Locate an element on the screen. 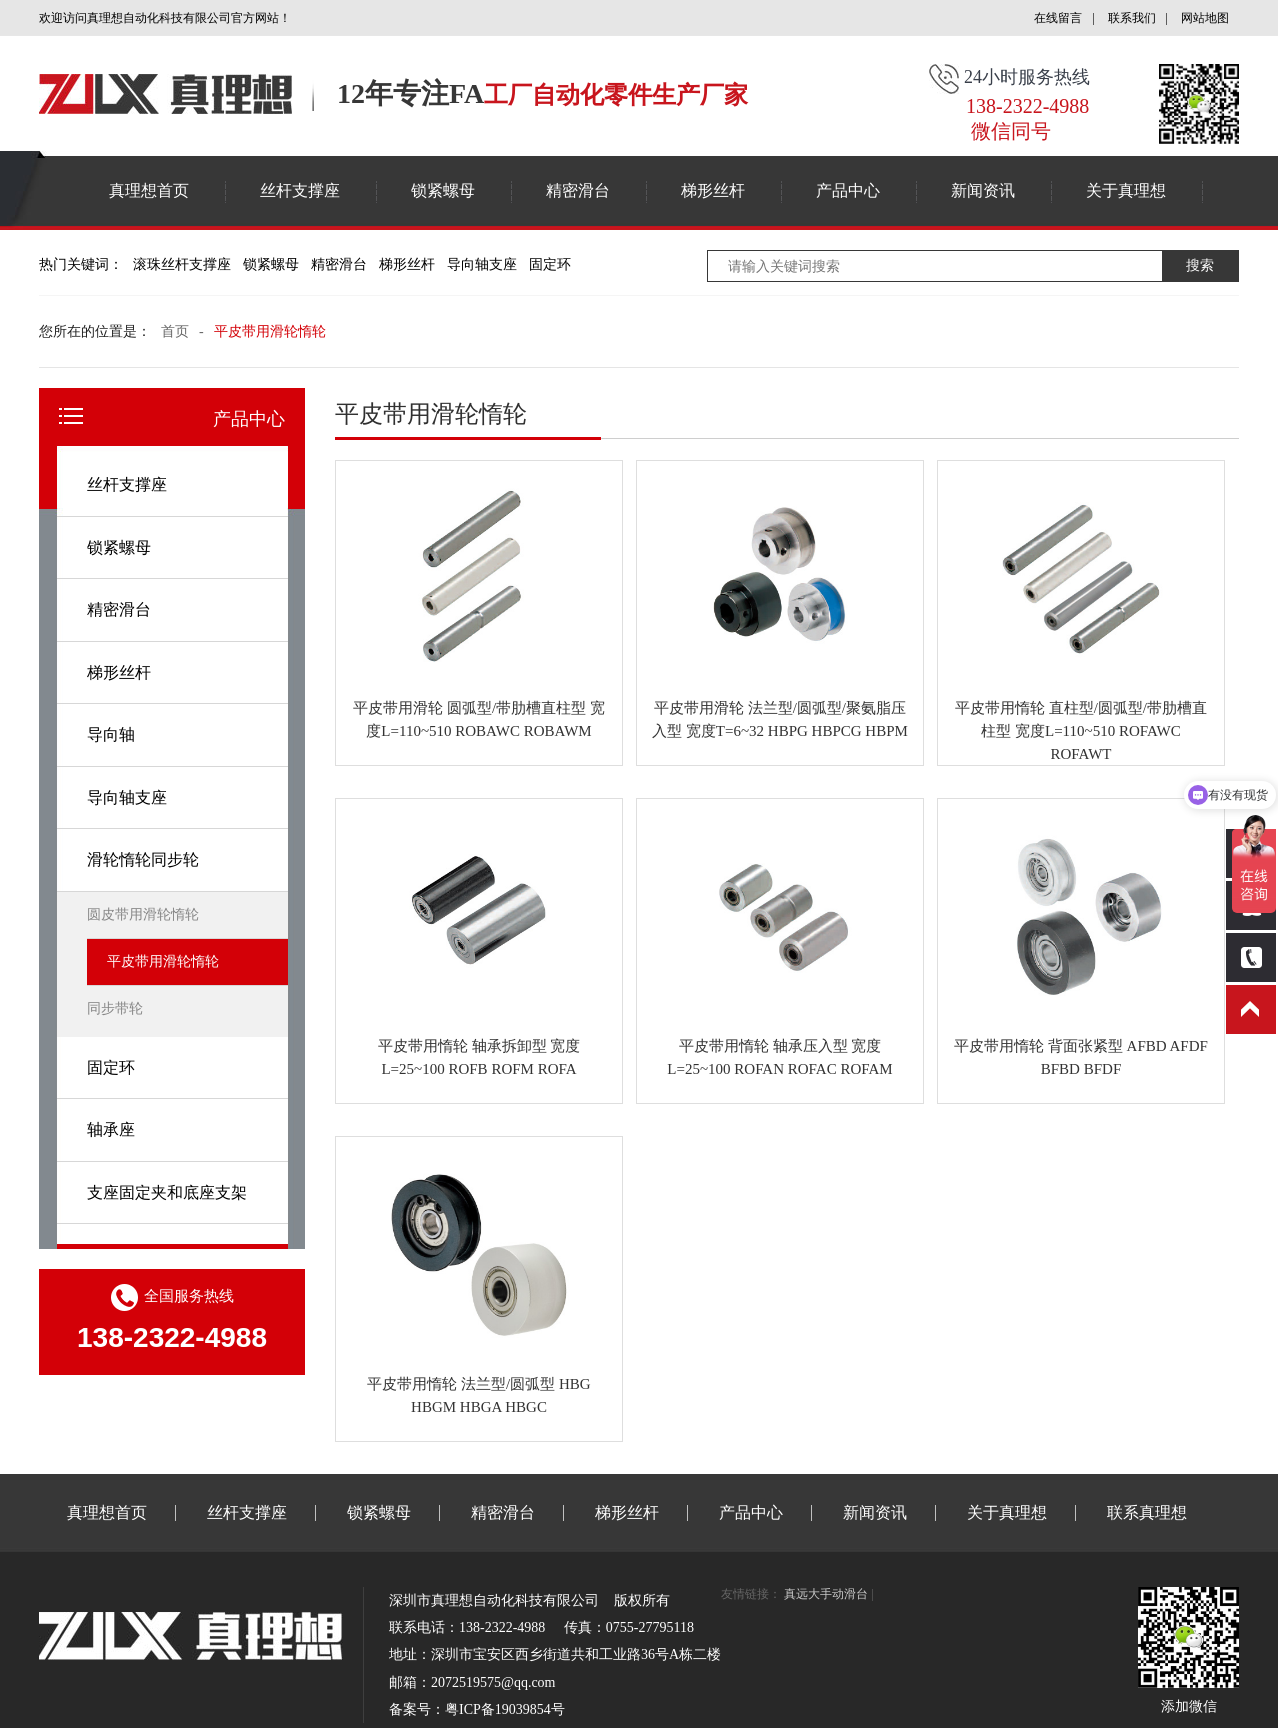  搜索 is located at coordinates (1200, 265).